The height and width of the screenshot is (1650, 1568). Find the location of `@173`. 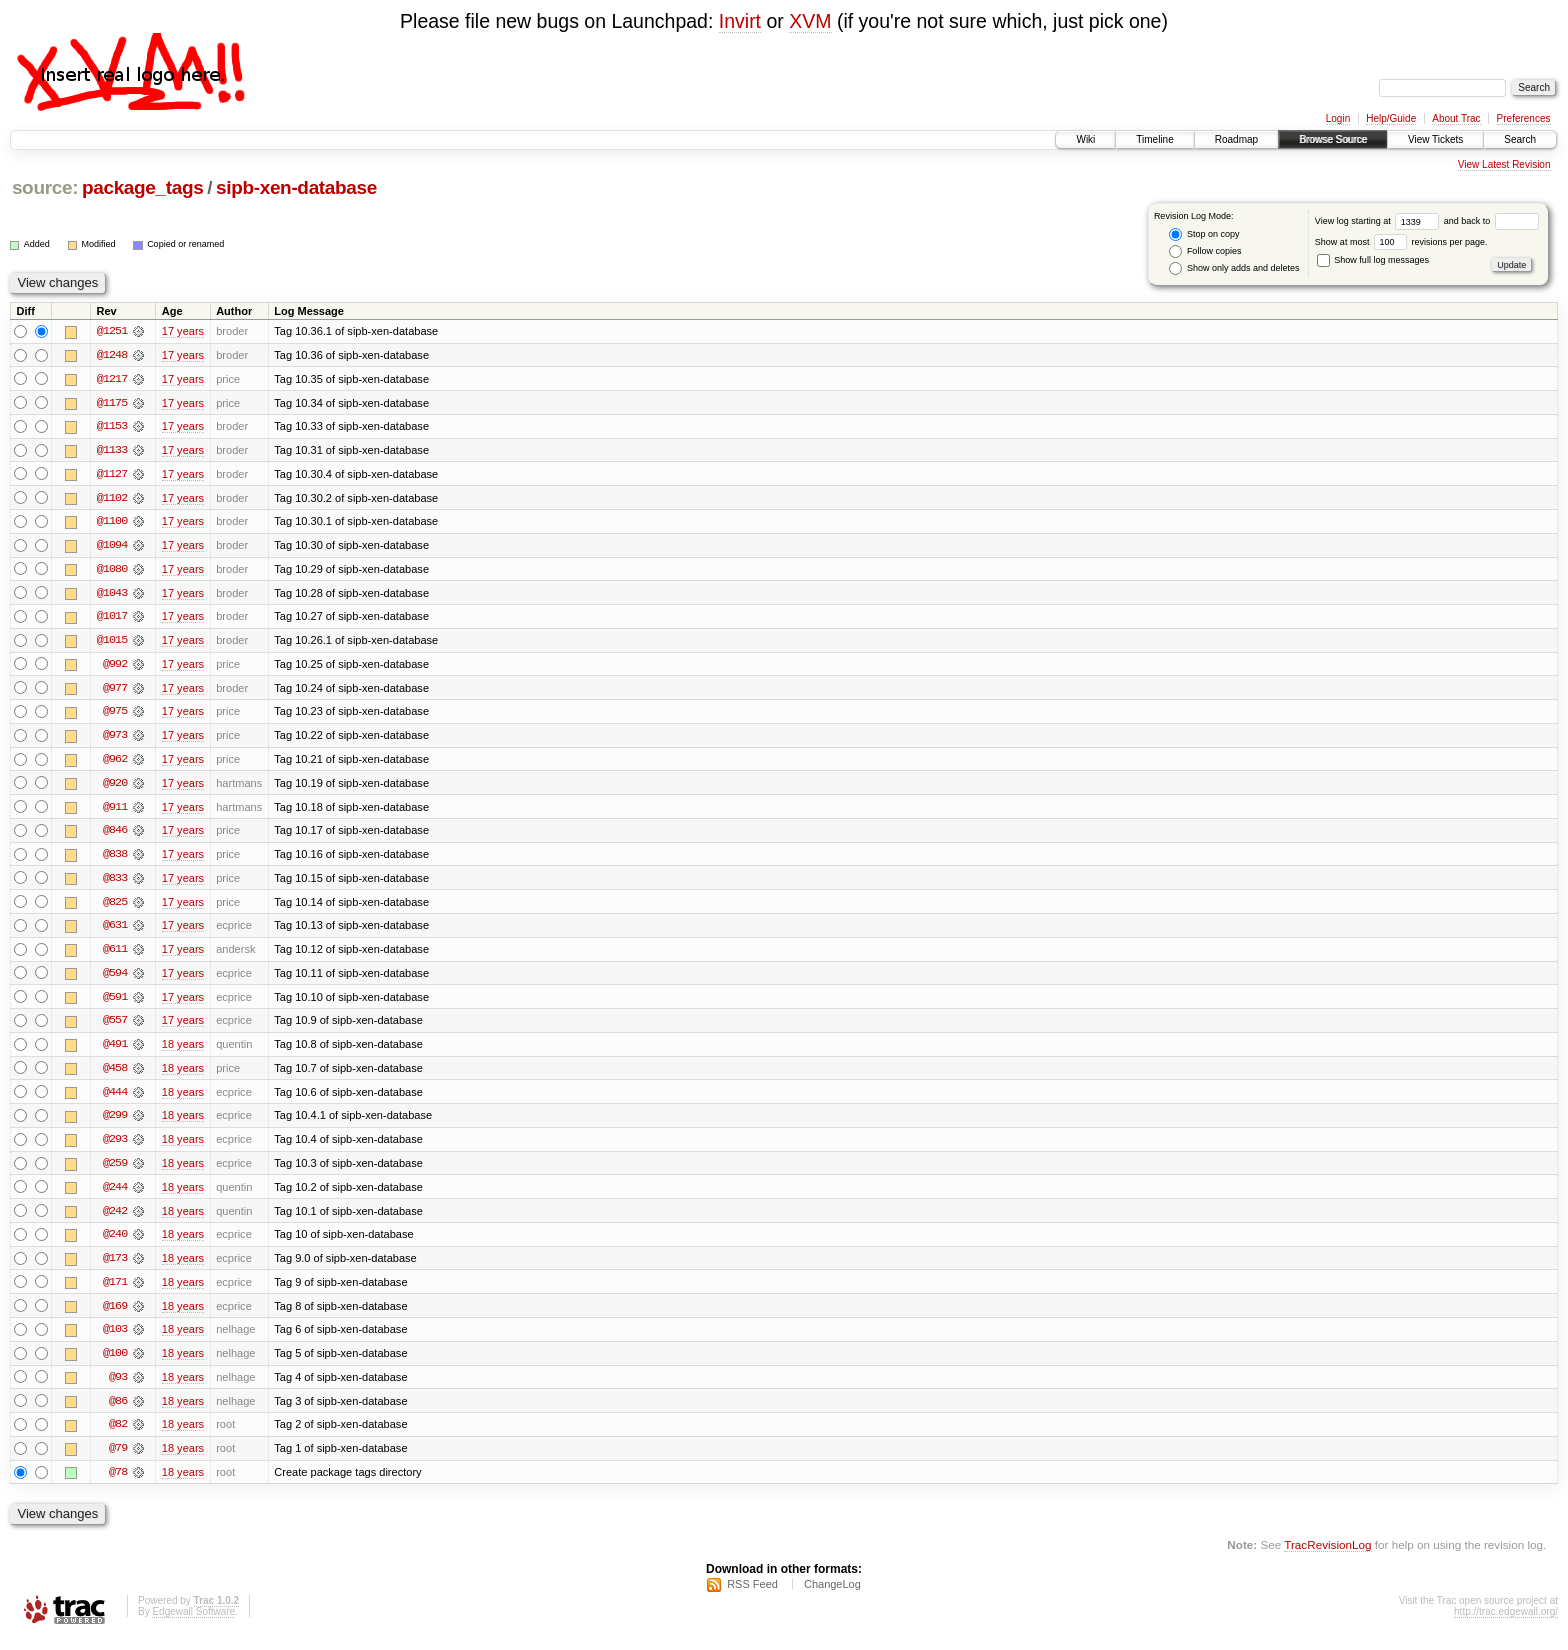

@173 is located at coordinates (115, 1267).